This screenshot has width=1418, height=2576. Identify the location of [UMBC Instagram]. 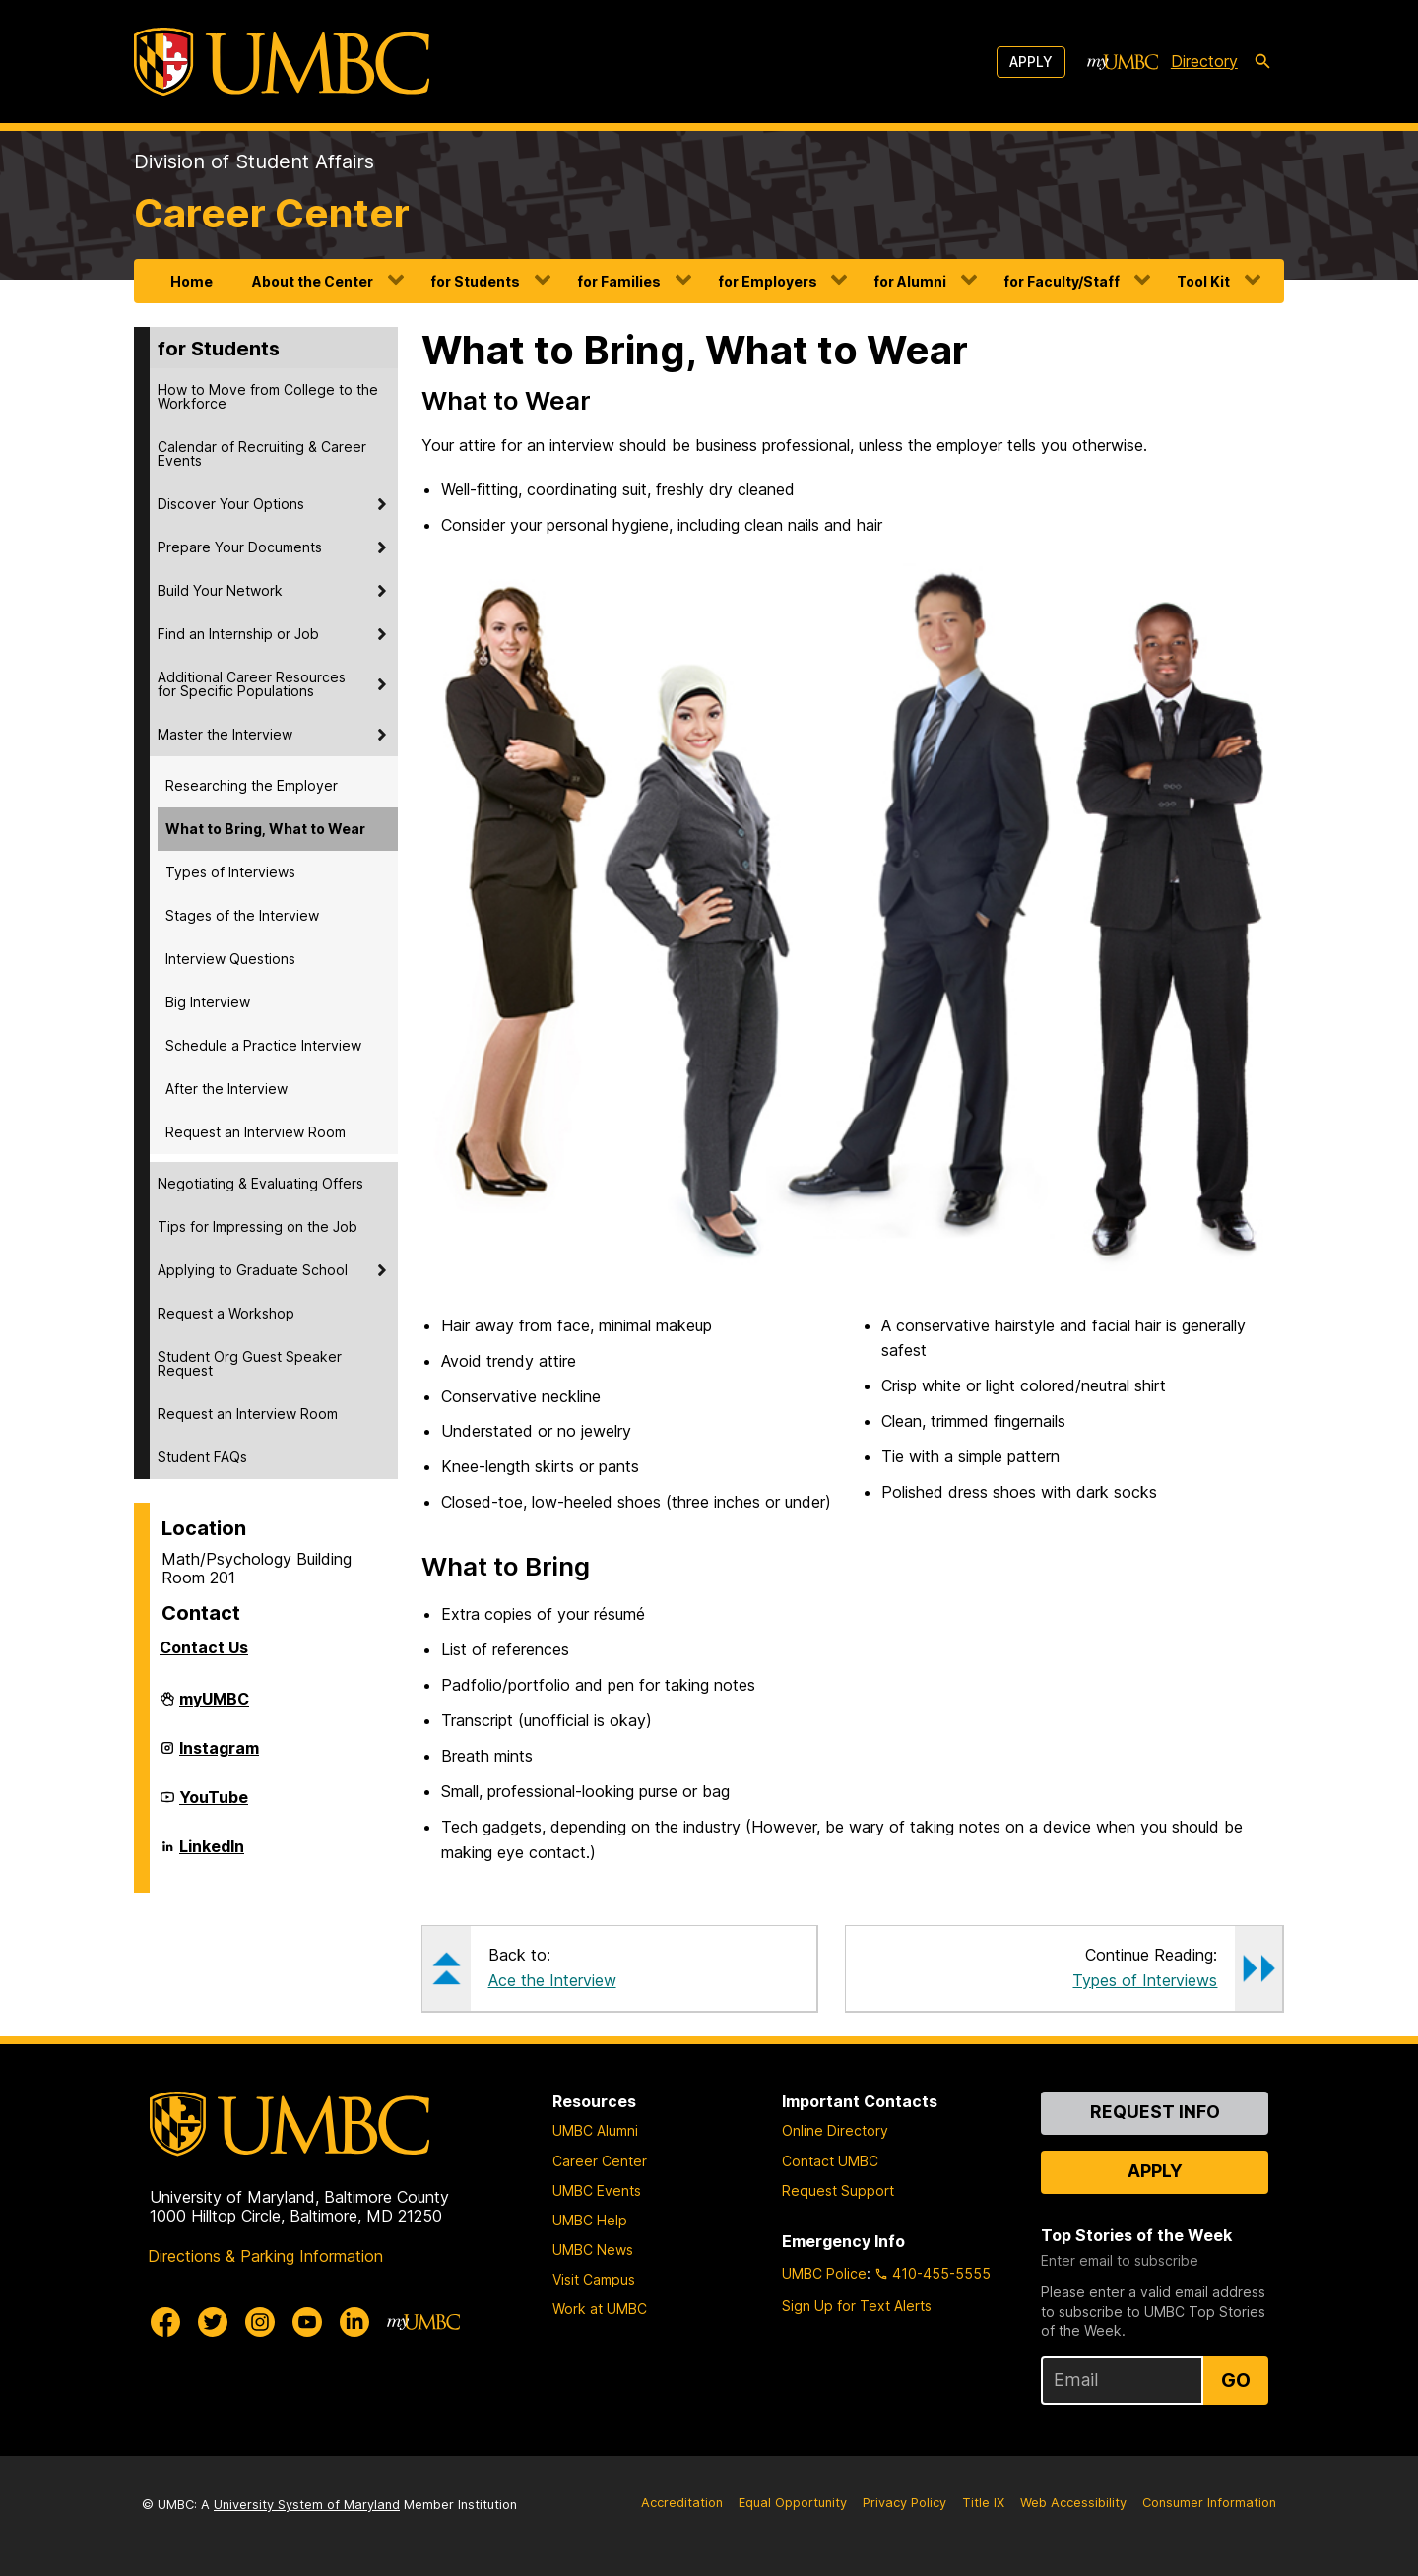
(260, 2322).